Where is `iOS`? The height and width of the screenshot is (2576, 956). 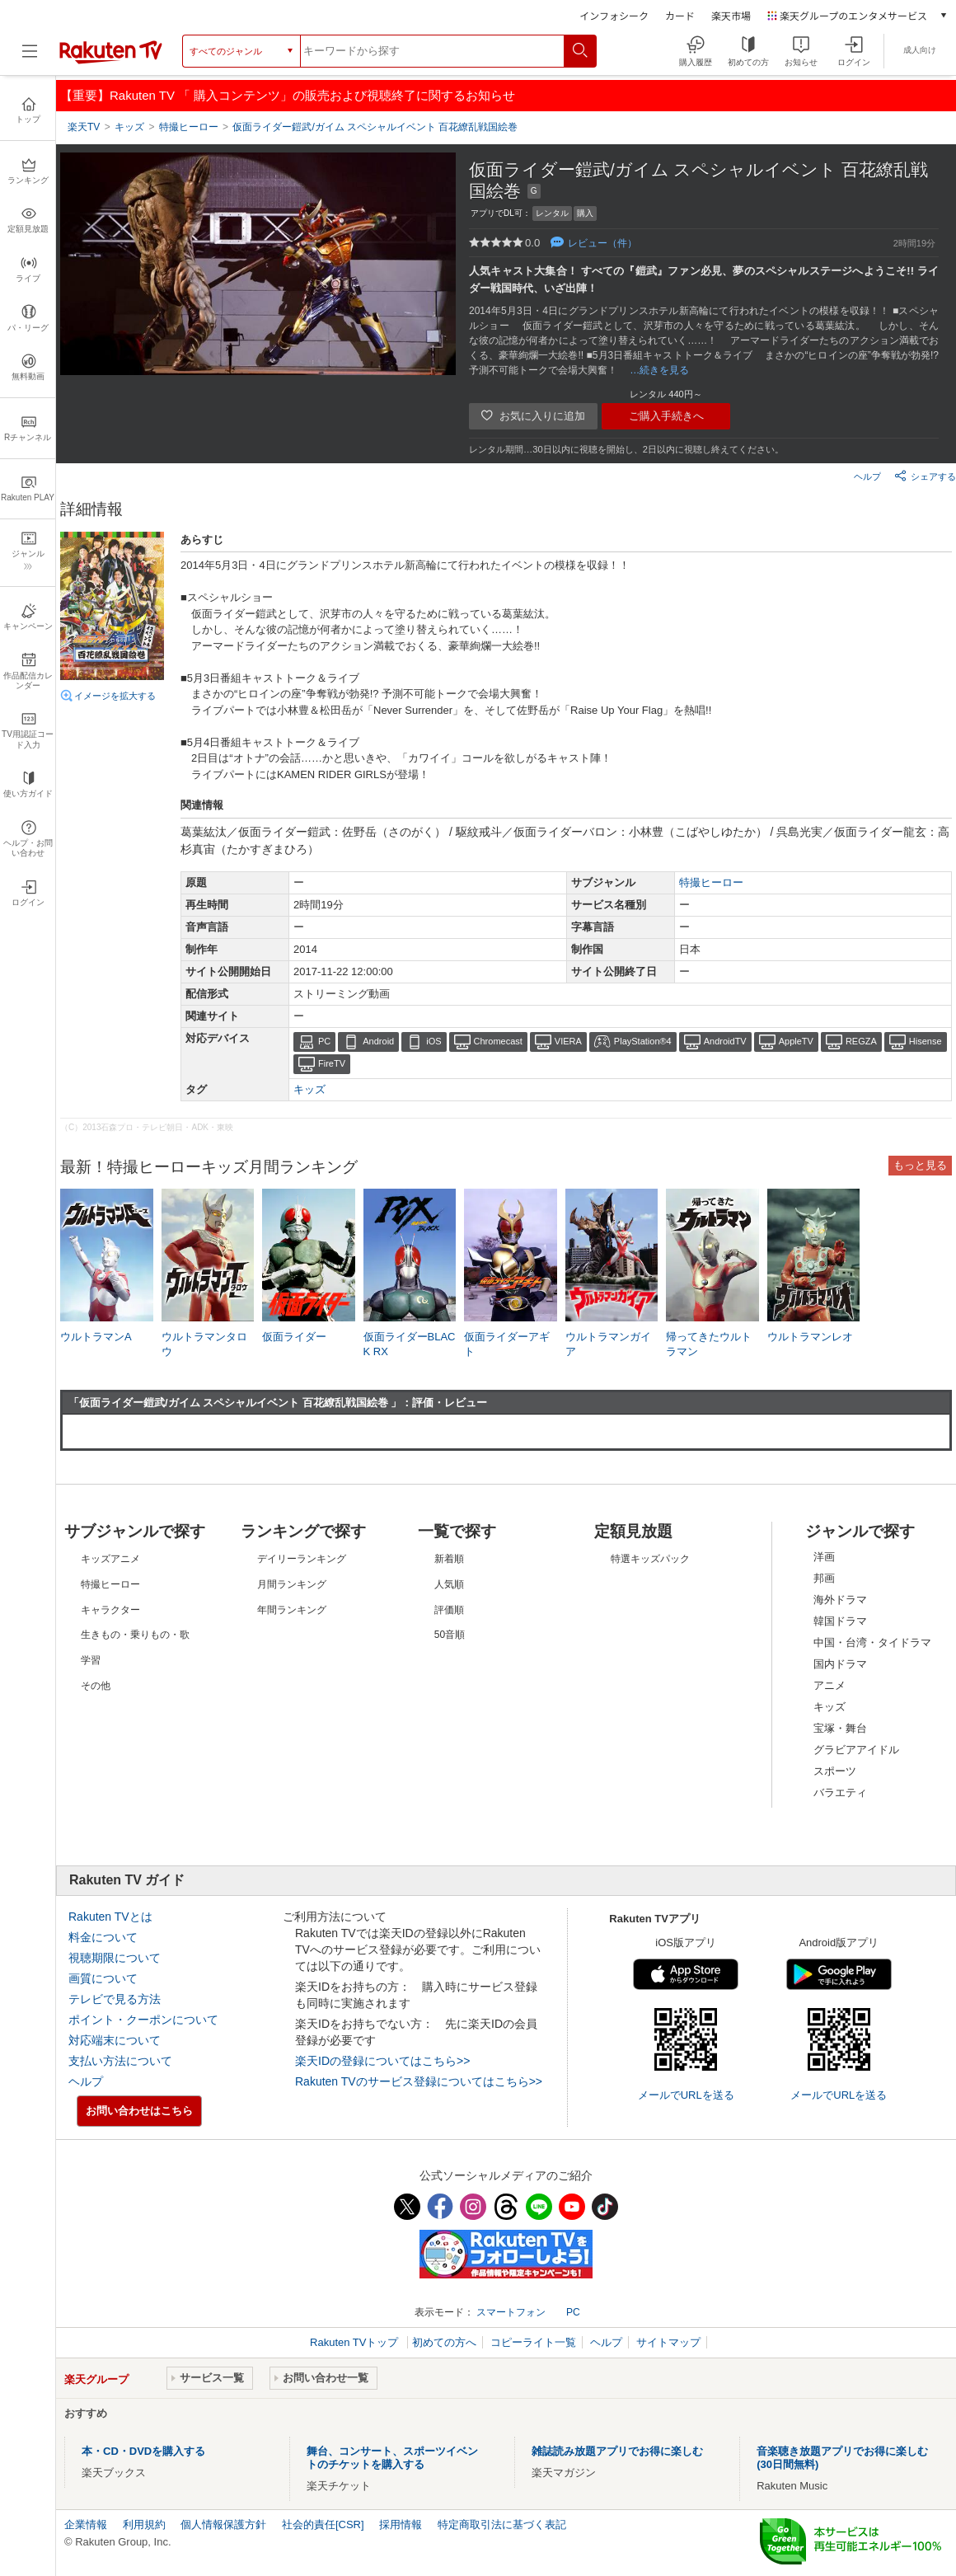 iOS is located at coordinates (433, 1041).